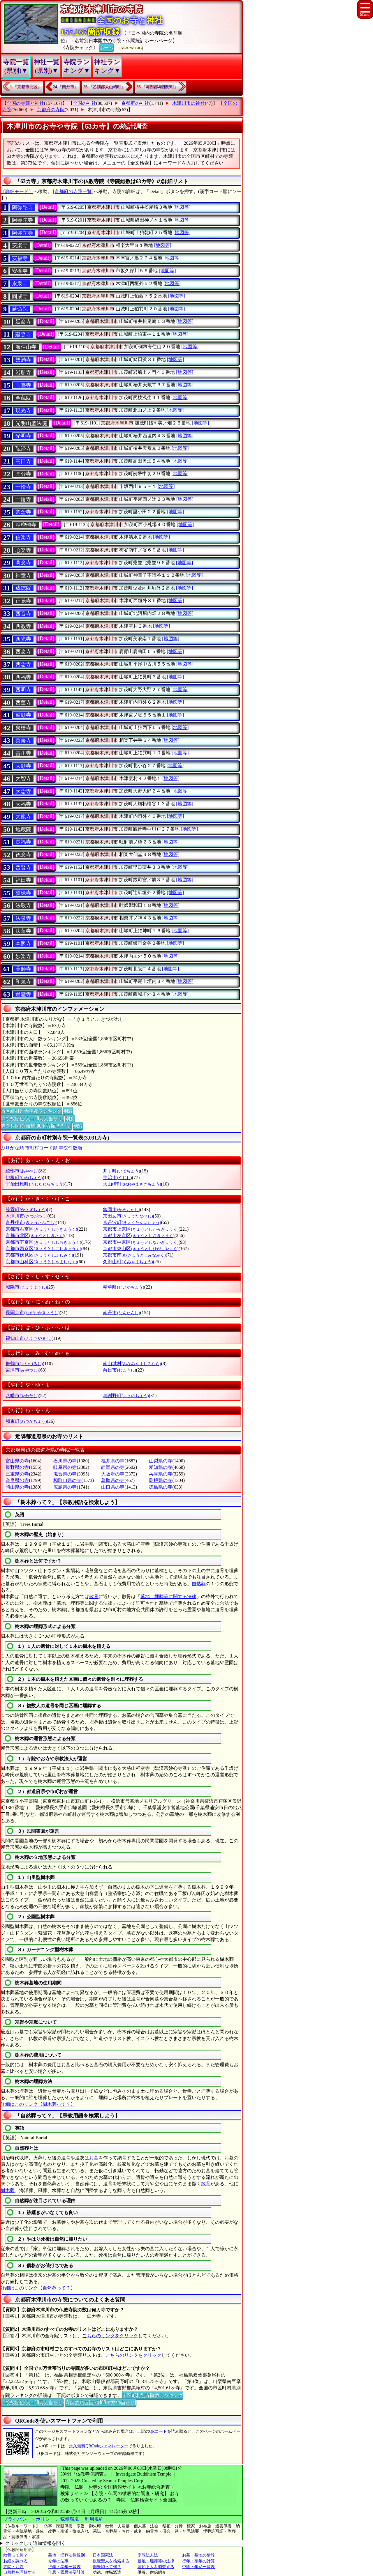 The height and width of the screenshot is (2576, 373). What do you see at coordinates (26, 87) in the screenshot?
I see `1.『京都市北区』` at bounding box center [26, 87].